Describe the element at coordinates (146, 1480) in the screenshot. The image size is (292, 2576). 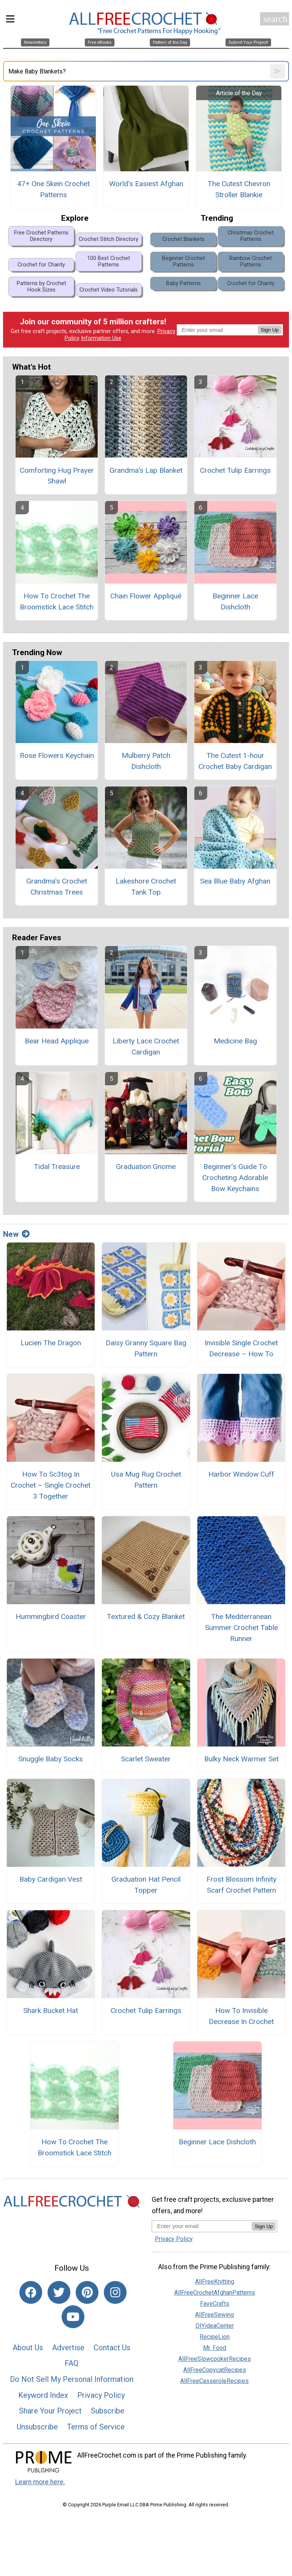
I see `Usa Mug Rug Crochet Pattern` at that location.